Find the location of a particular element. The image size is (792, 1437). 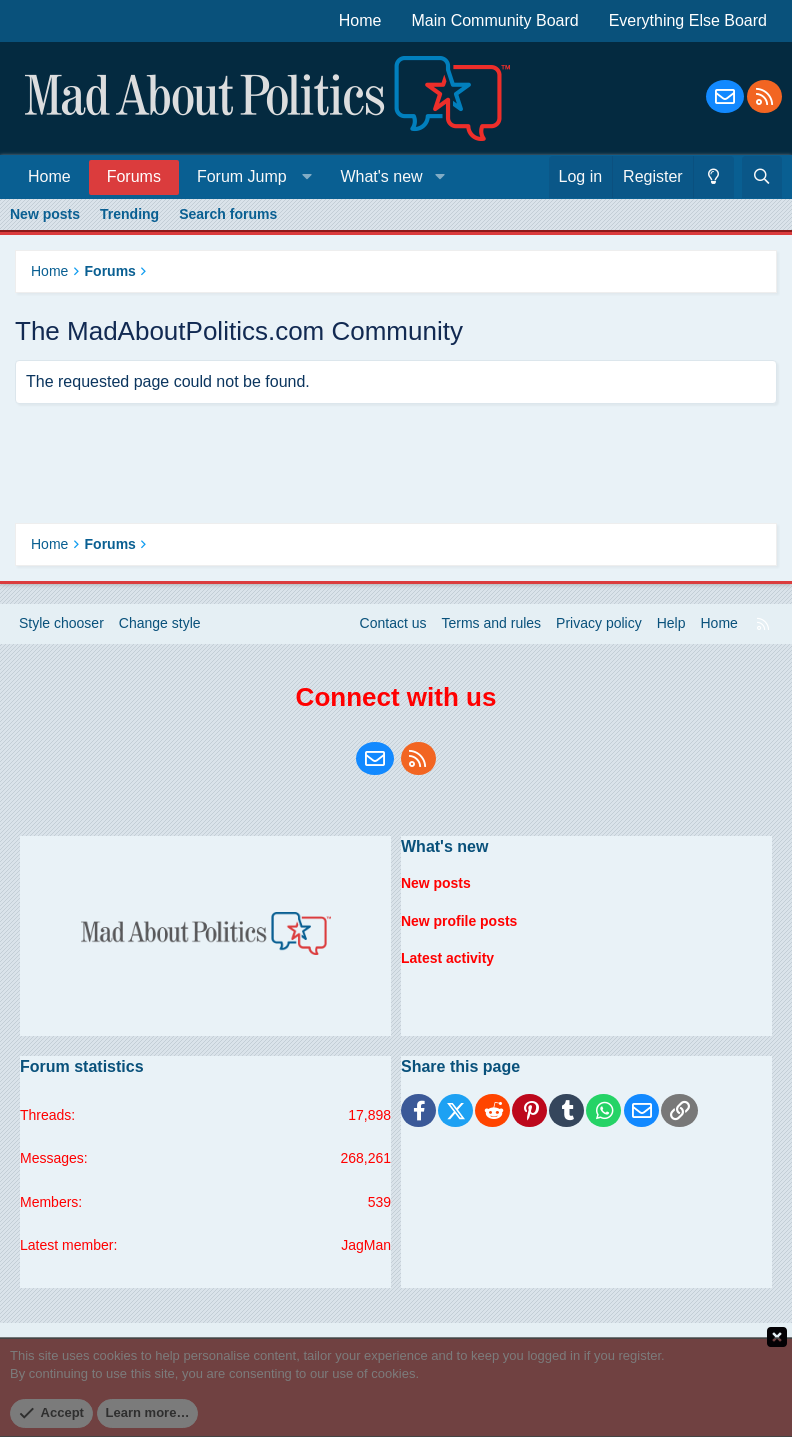

Search forums is located at coordinates (228, 214).